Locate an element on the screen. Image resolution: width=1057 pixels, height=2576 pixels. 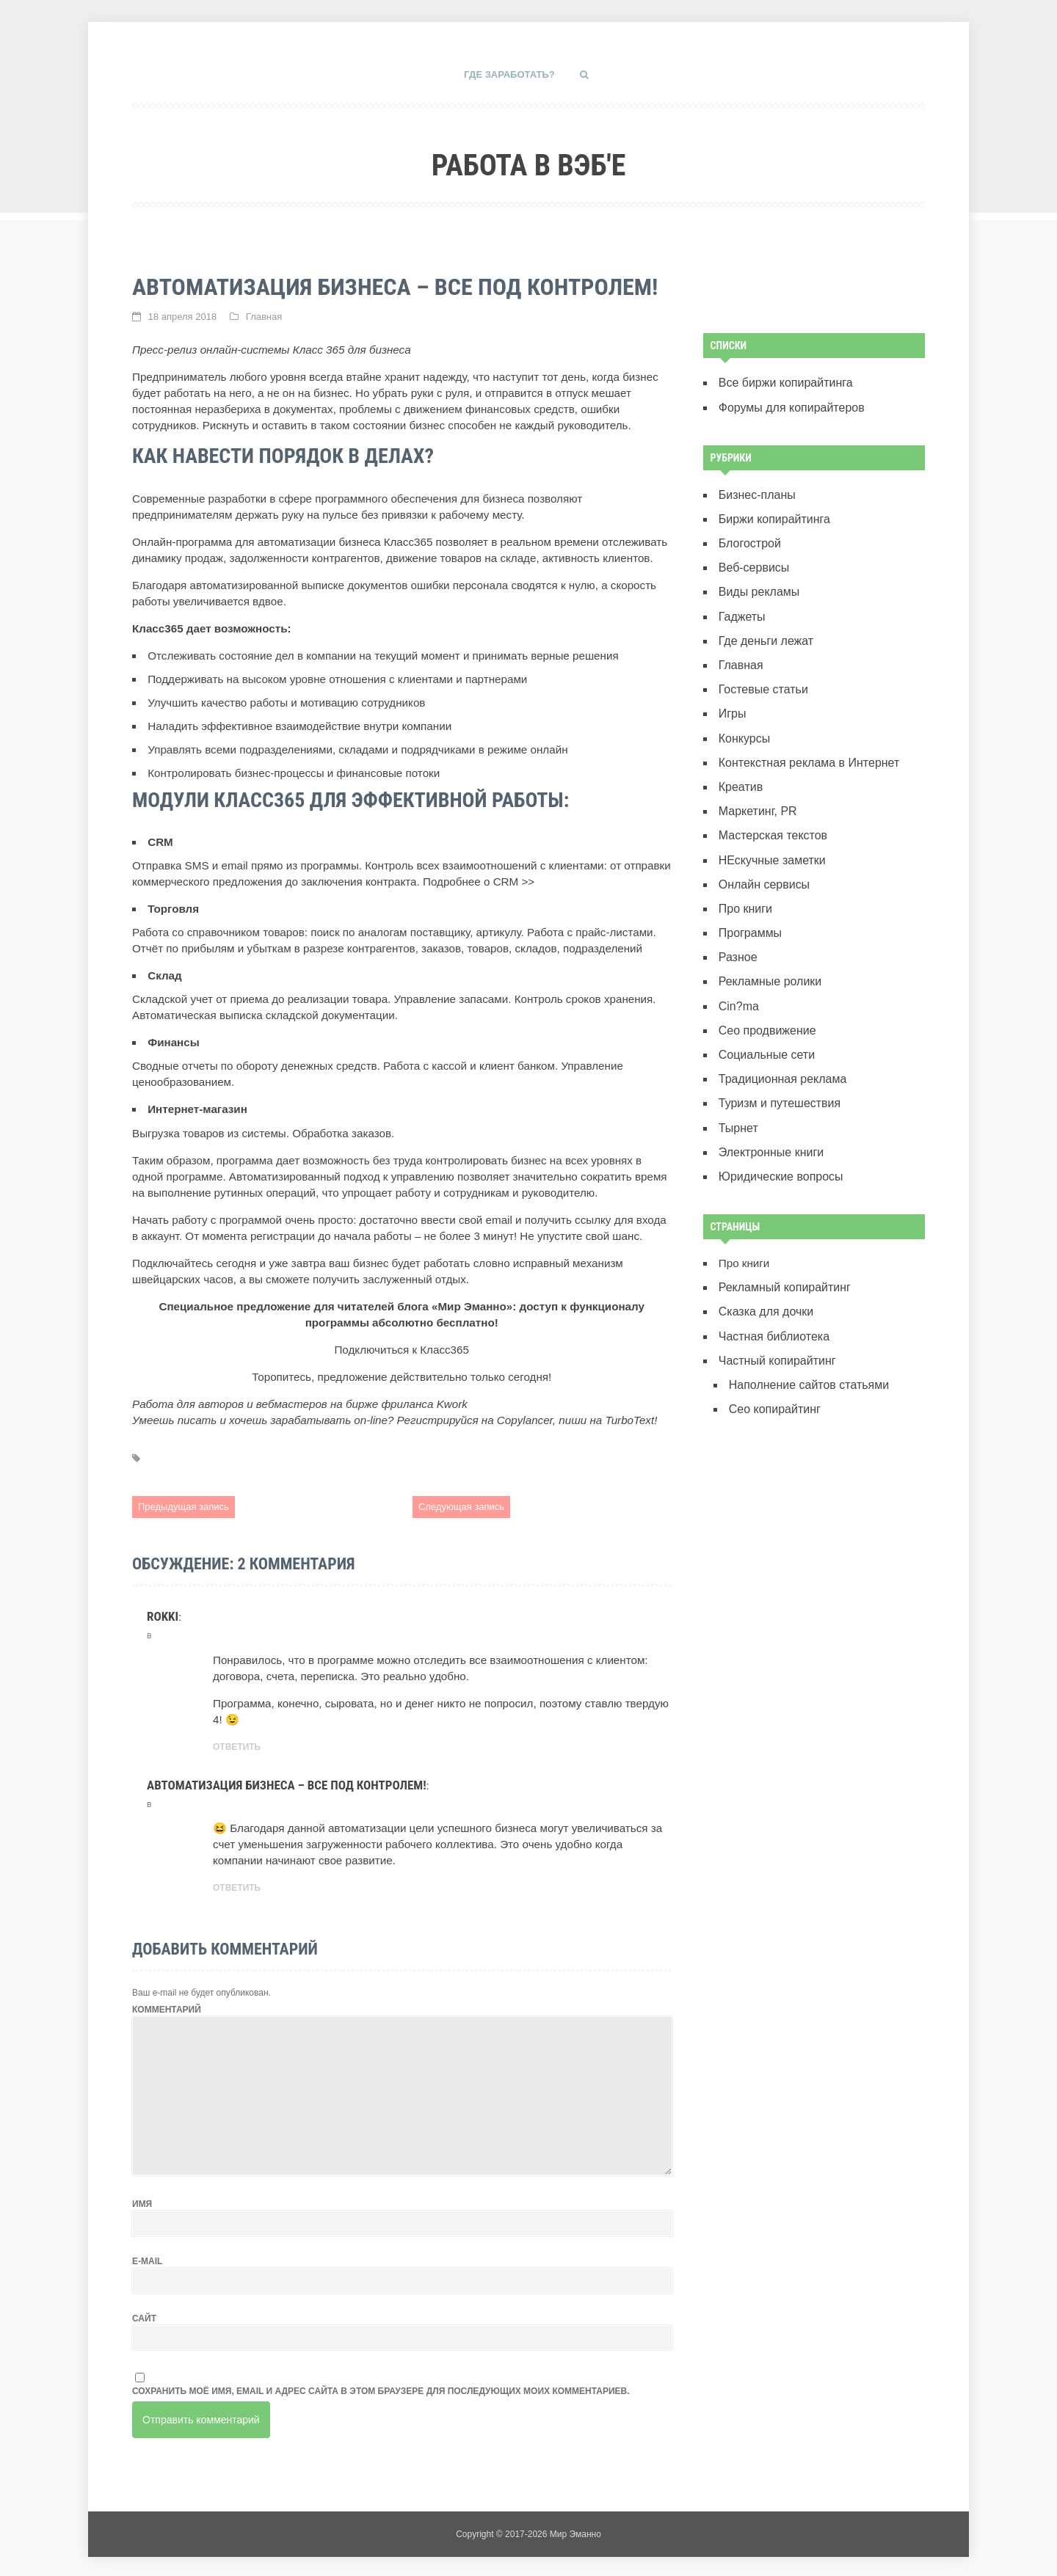
Биржи копирайтинга is located at coordinates (772, 515).